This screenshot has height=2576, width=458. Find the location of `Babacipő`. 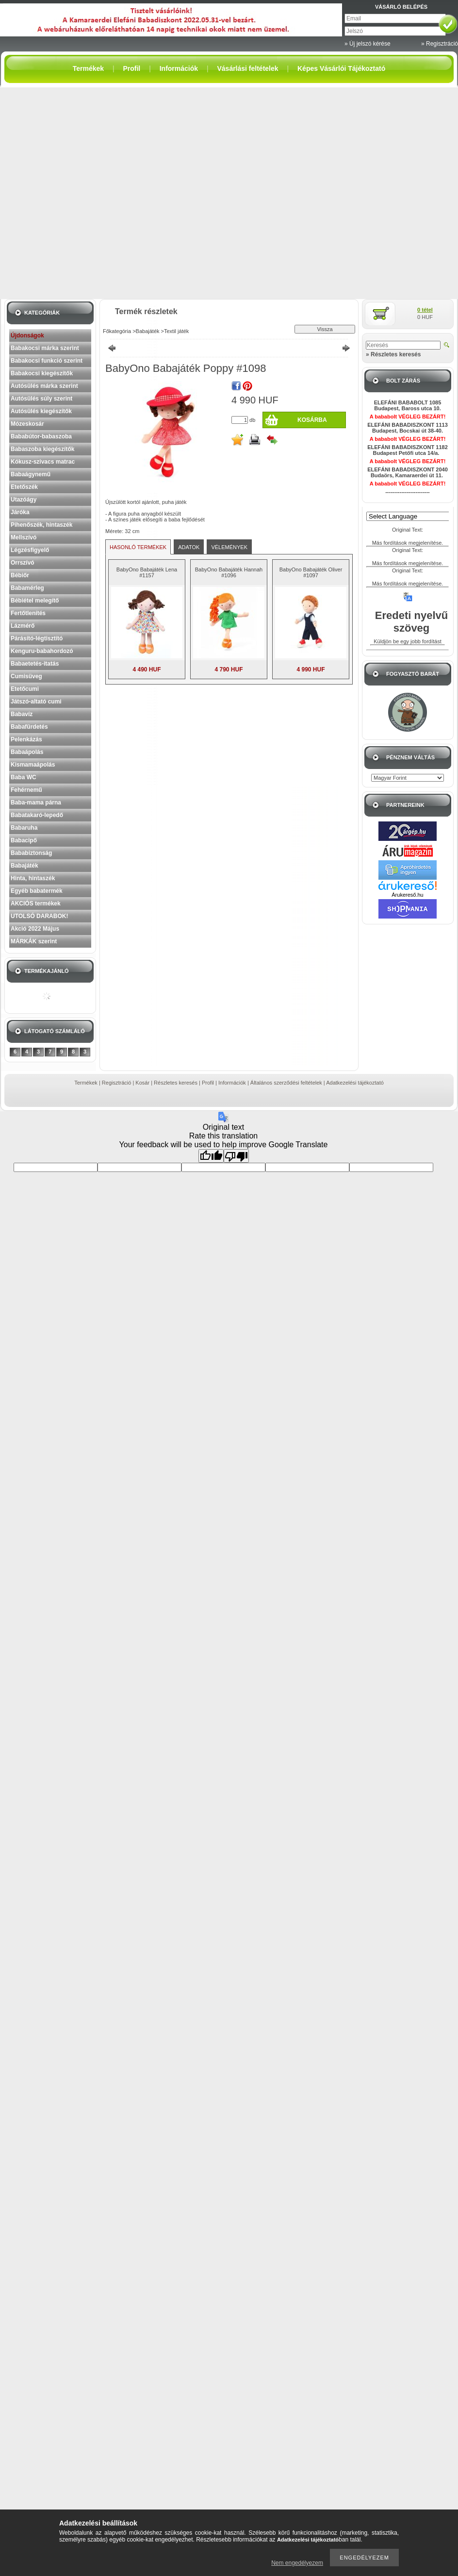

Babacipő is located at coordinates (24, 840).